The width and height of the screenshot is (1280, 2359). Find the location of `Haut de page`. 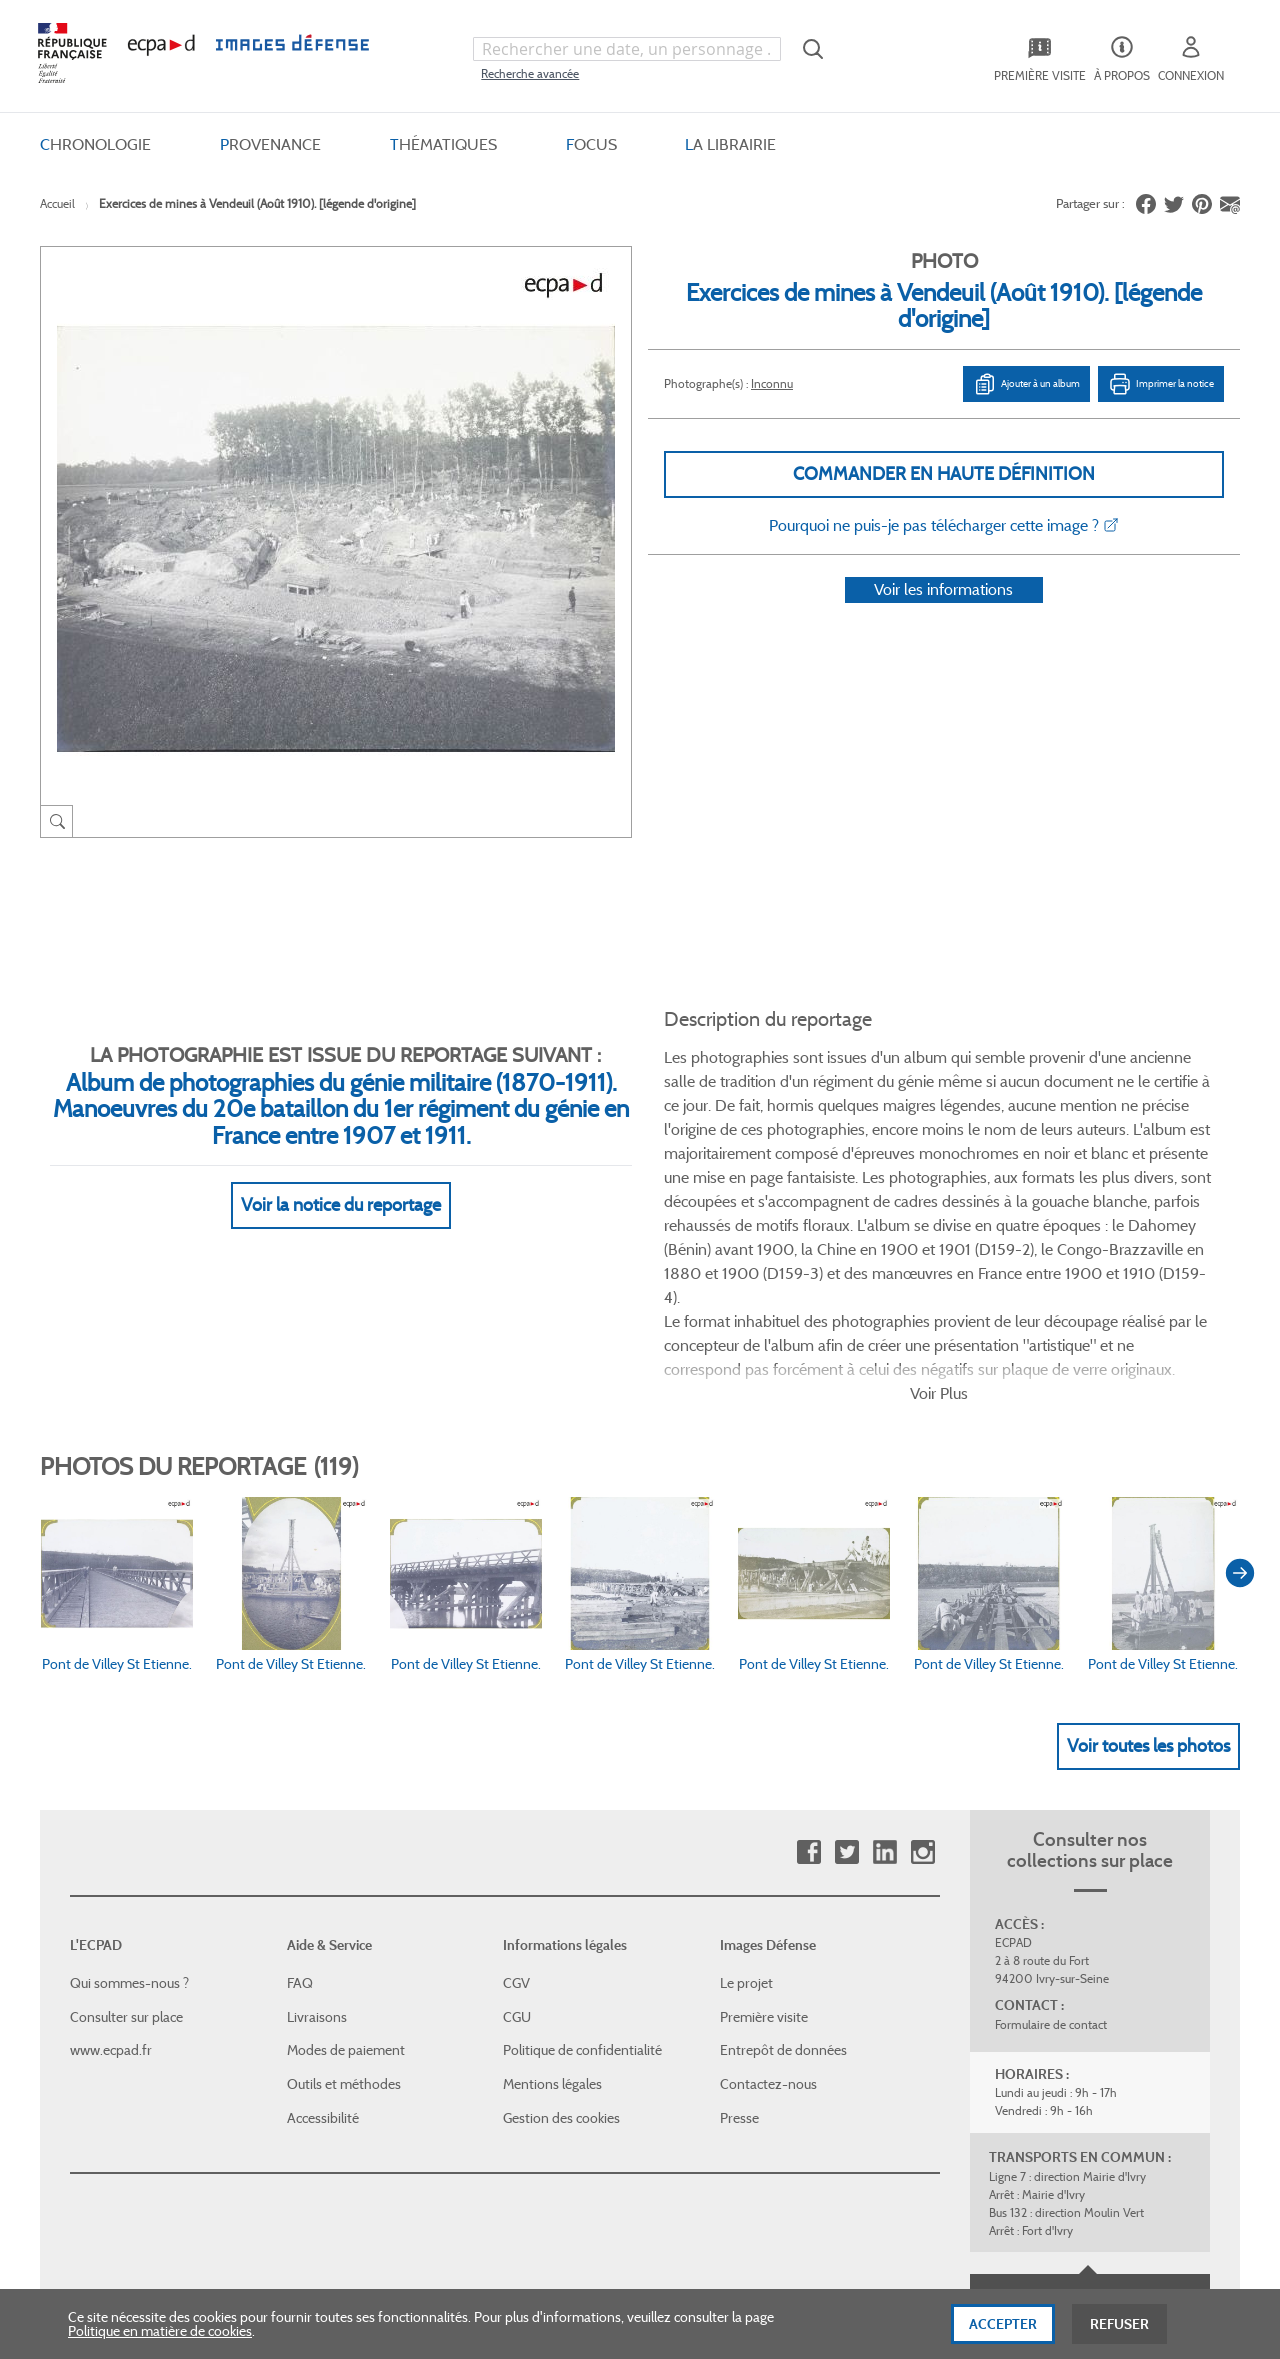

Haut de page is located at coordinates (1090, 2128).